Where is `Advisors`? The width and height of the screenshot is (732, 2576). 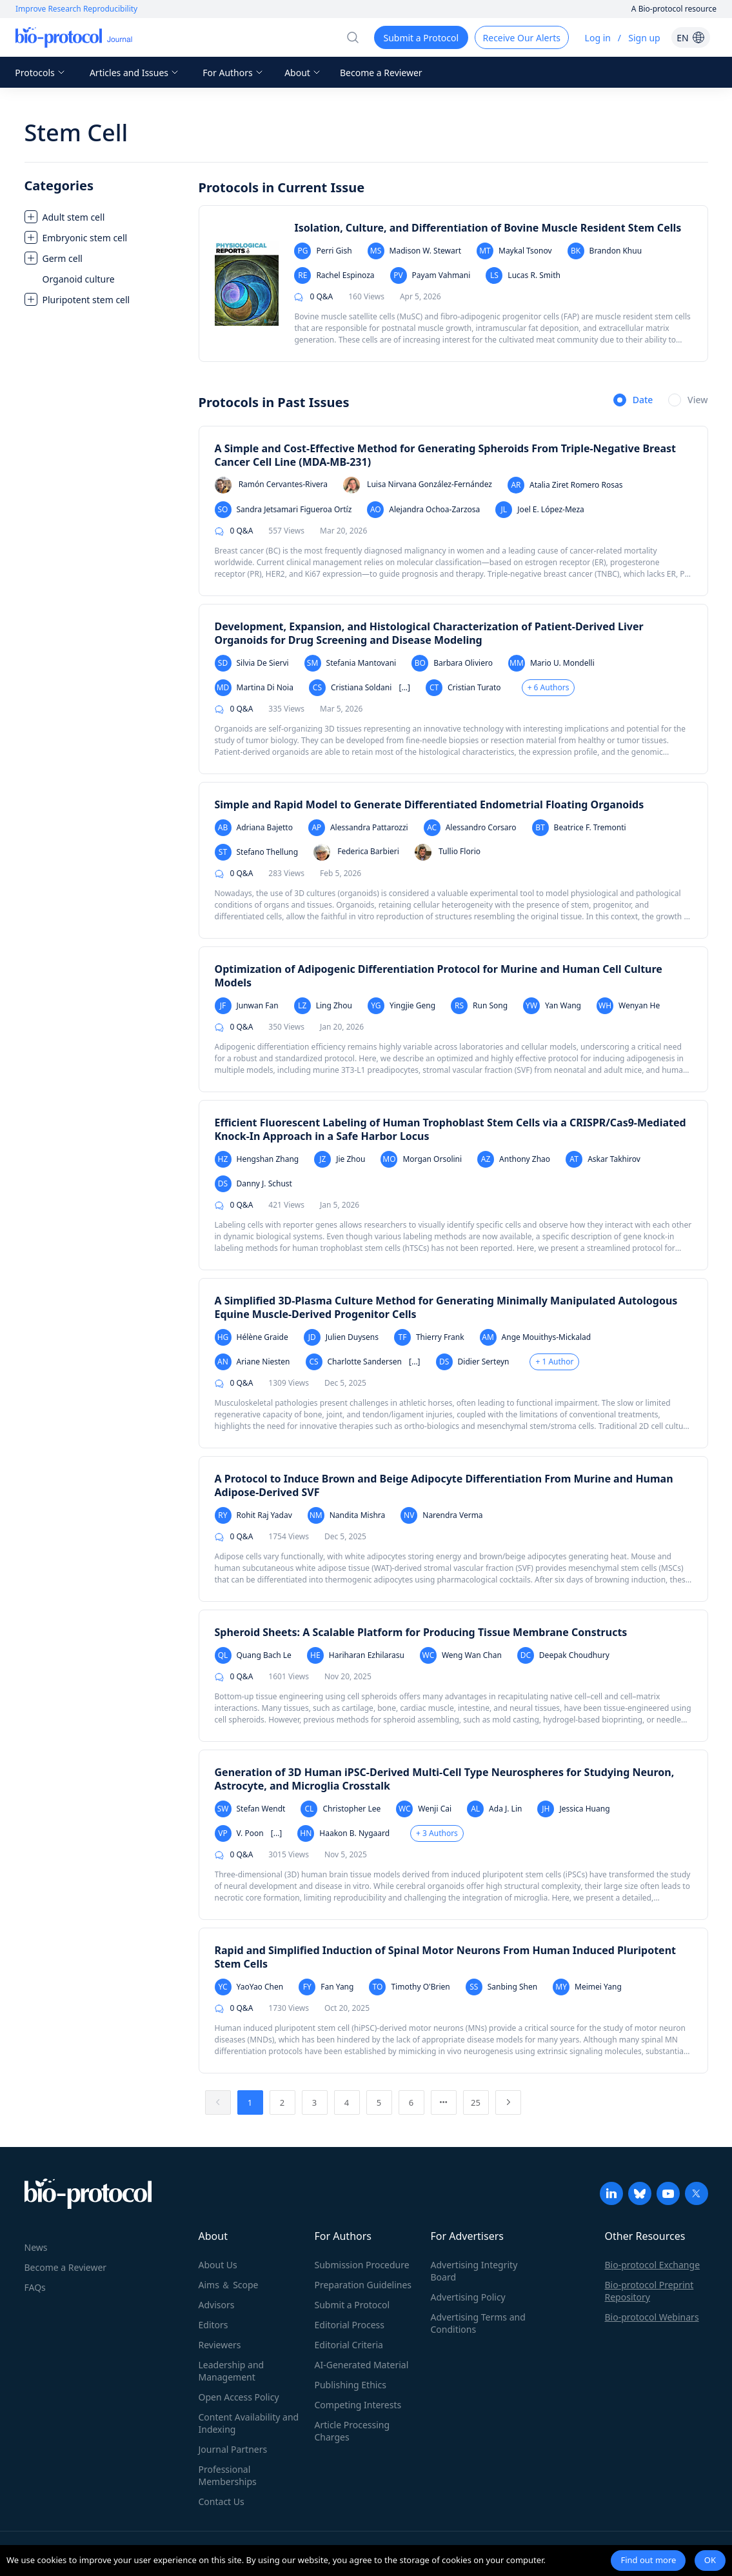 Advisors is located at coordinates (217, 2305).